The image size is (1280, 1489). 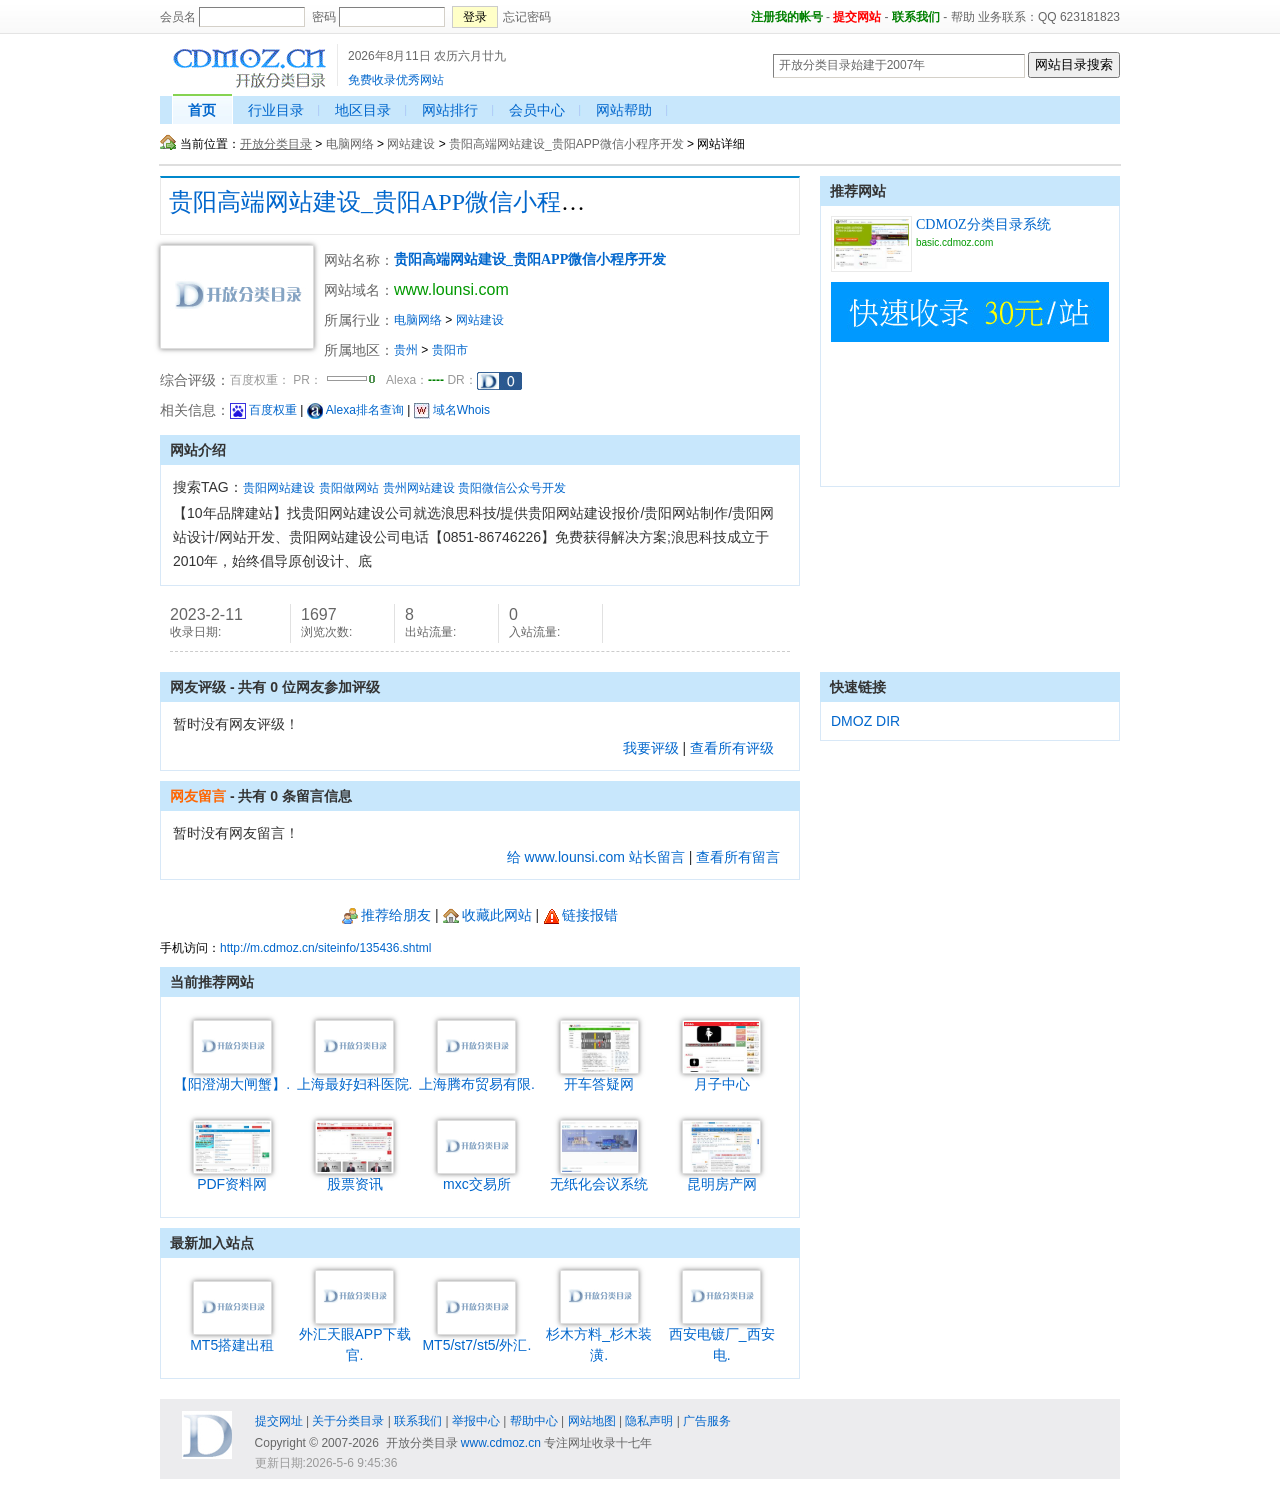 I want to click on 无纸化会议系统, so click(x=599, y=1176).